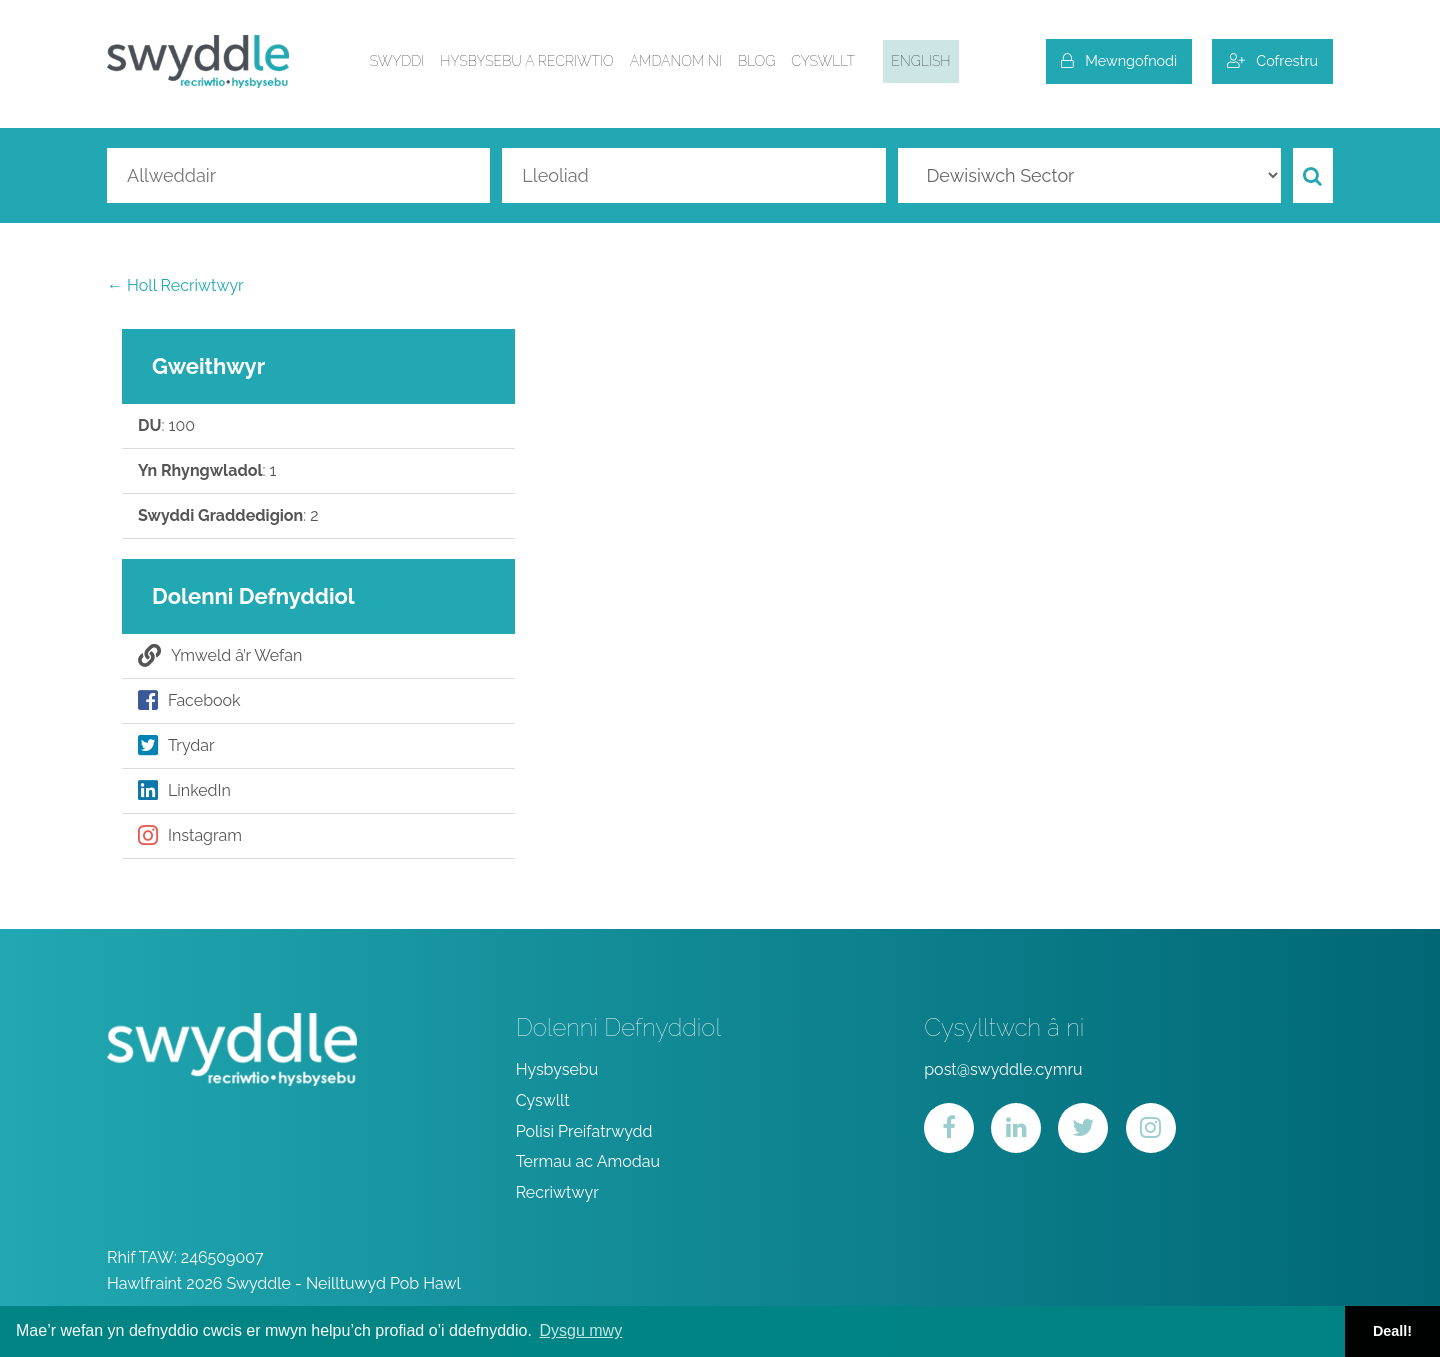 This screenshot has height=1357, width=1440. I want to click on Swyddi, so click(397, 61).